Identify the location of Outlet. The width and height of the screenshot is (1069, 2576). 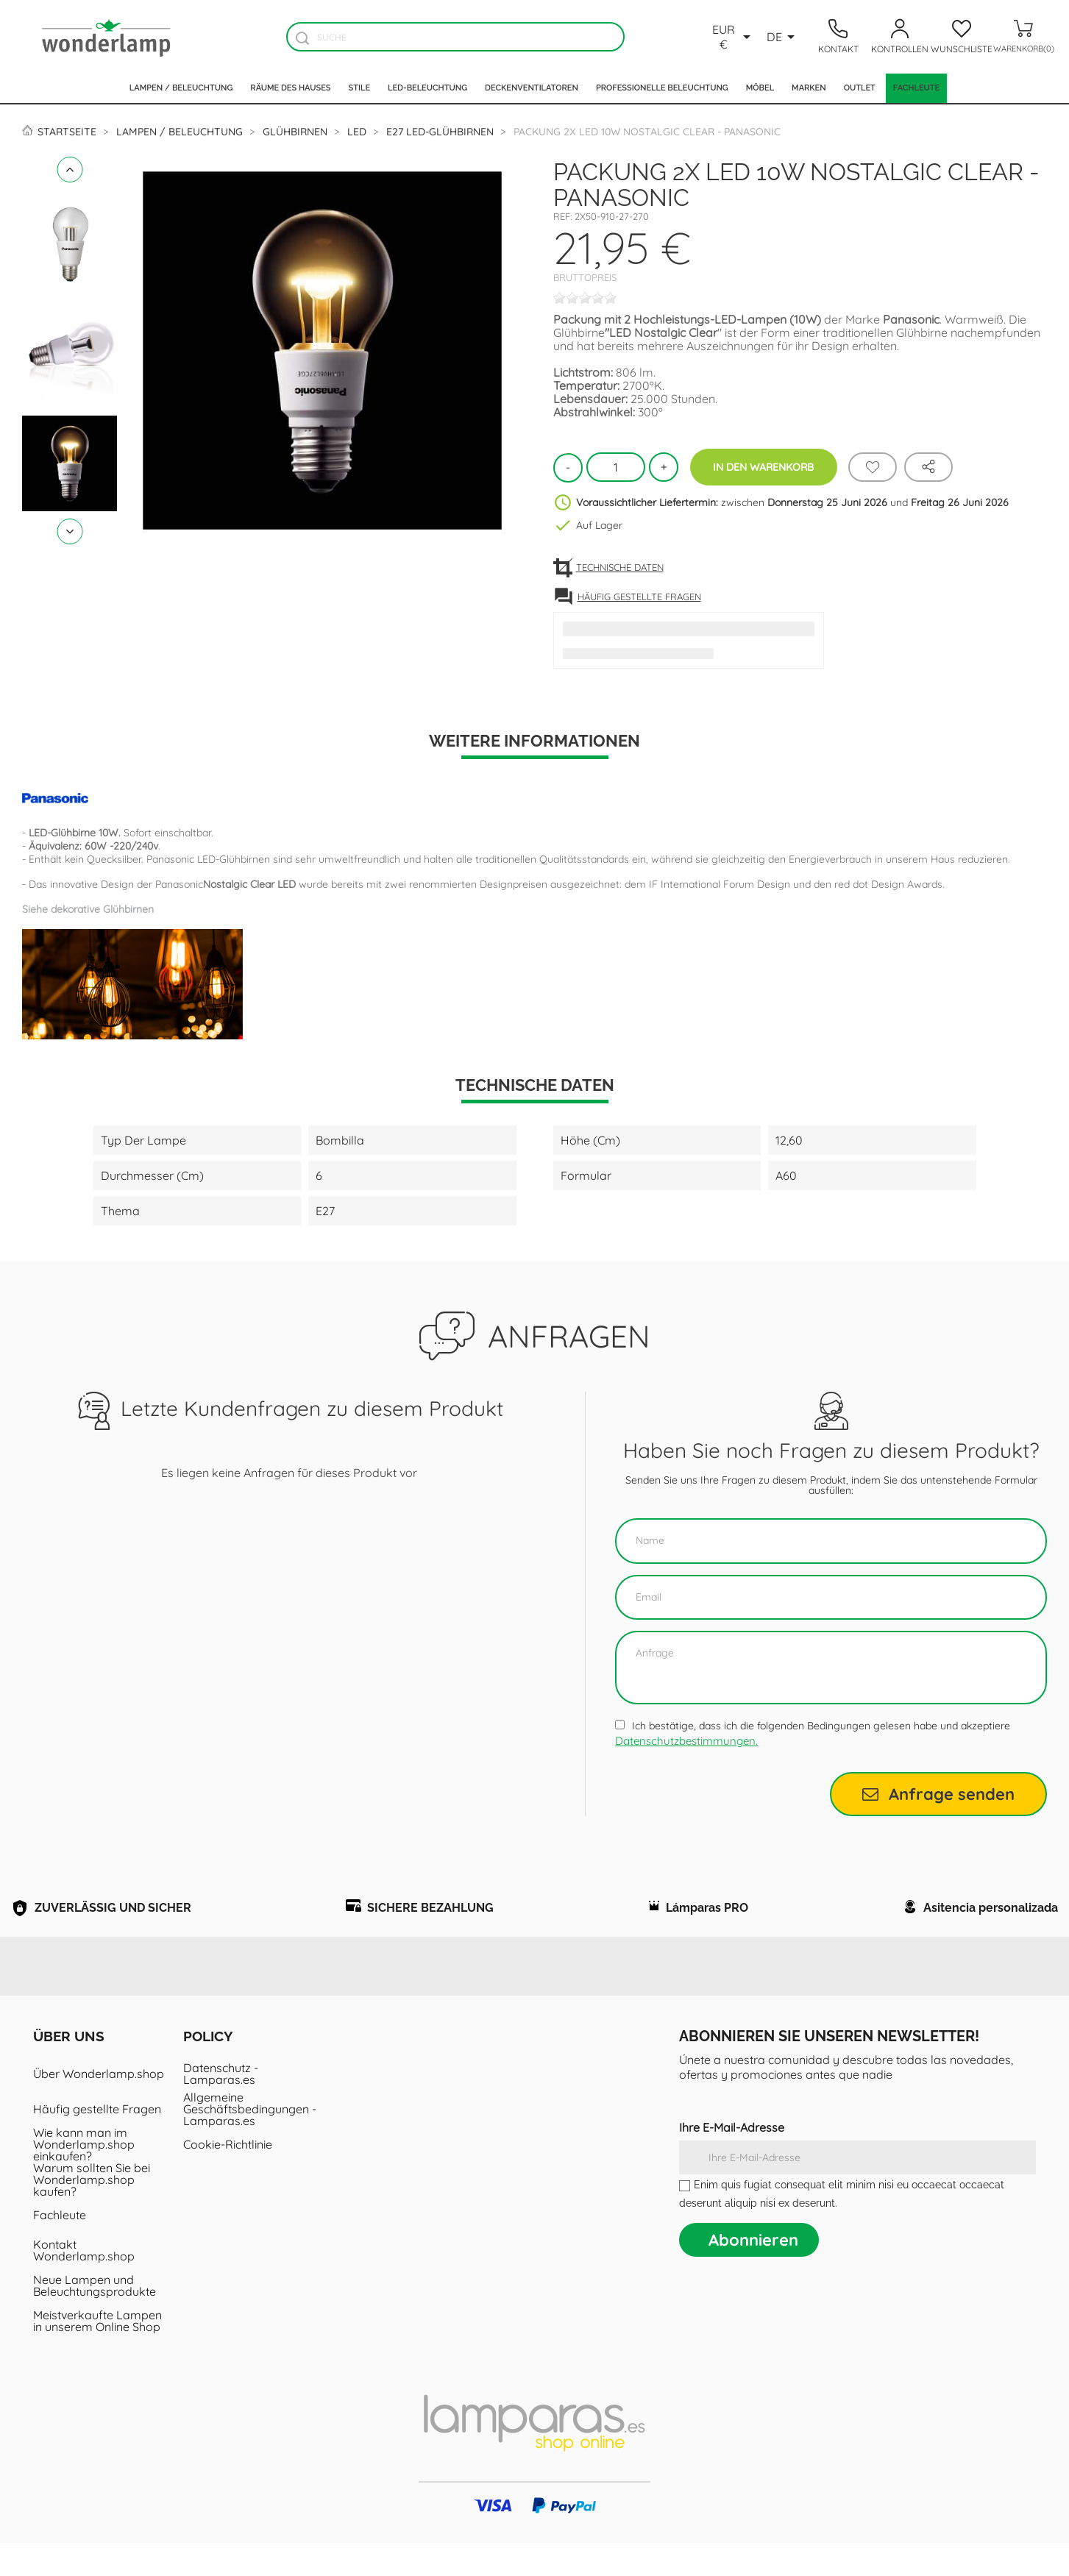
(860, 88).